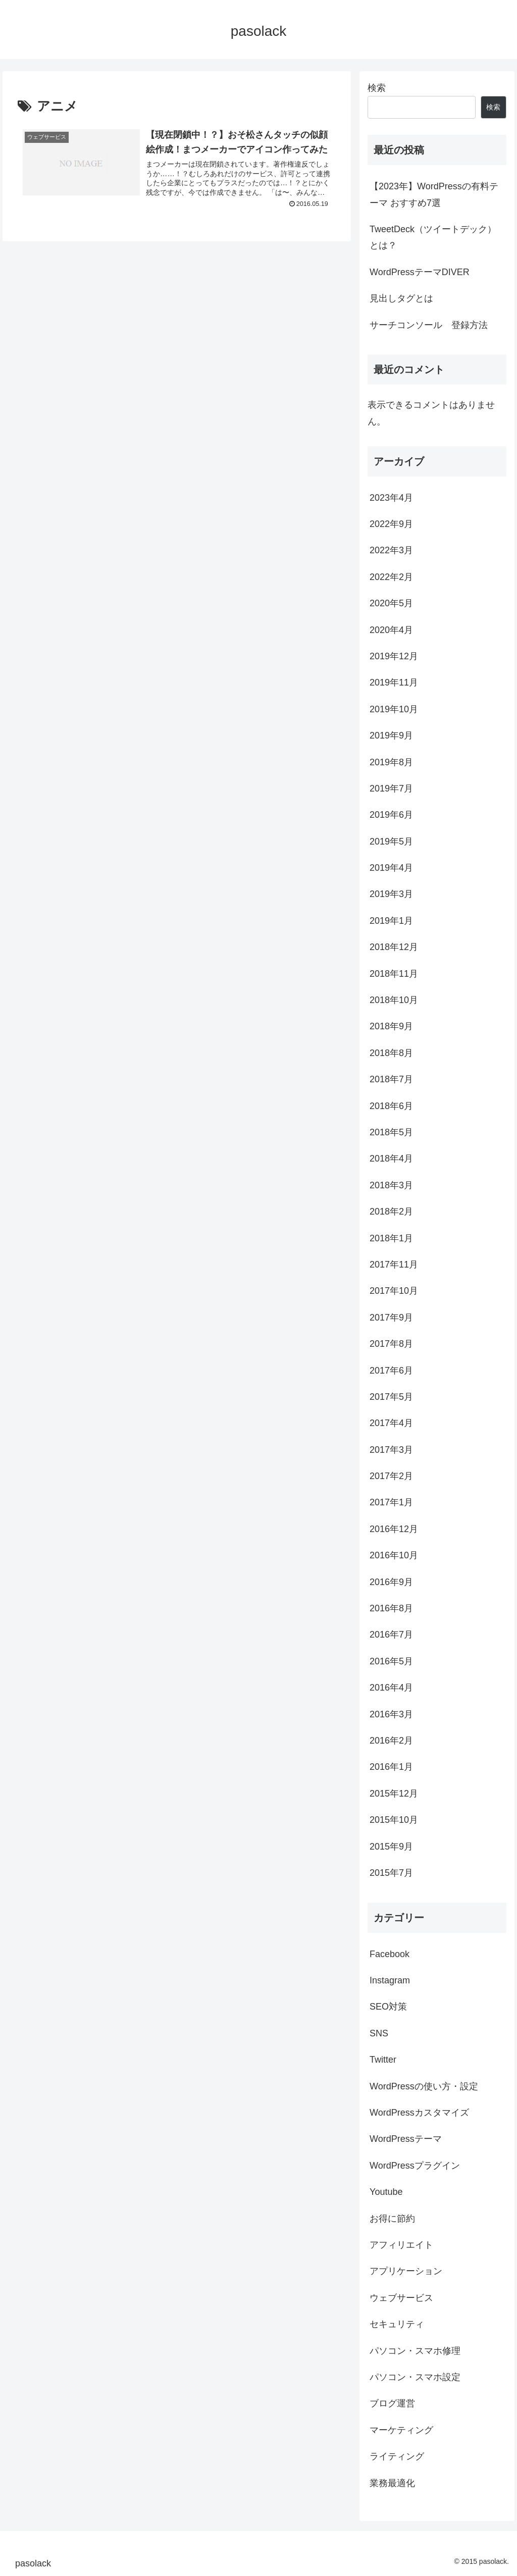 This screenshot has width=517, height=2576. Describe the element at coordinates (397, 2456) in the screenshot. I see `ライティング` at that location.